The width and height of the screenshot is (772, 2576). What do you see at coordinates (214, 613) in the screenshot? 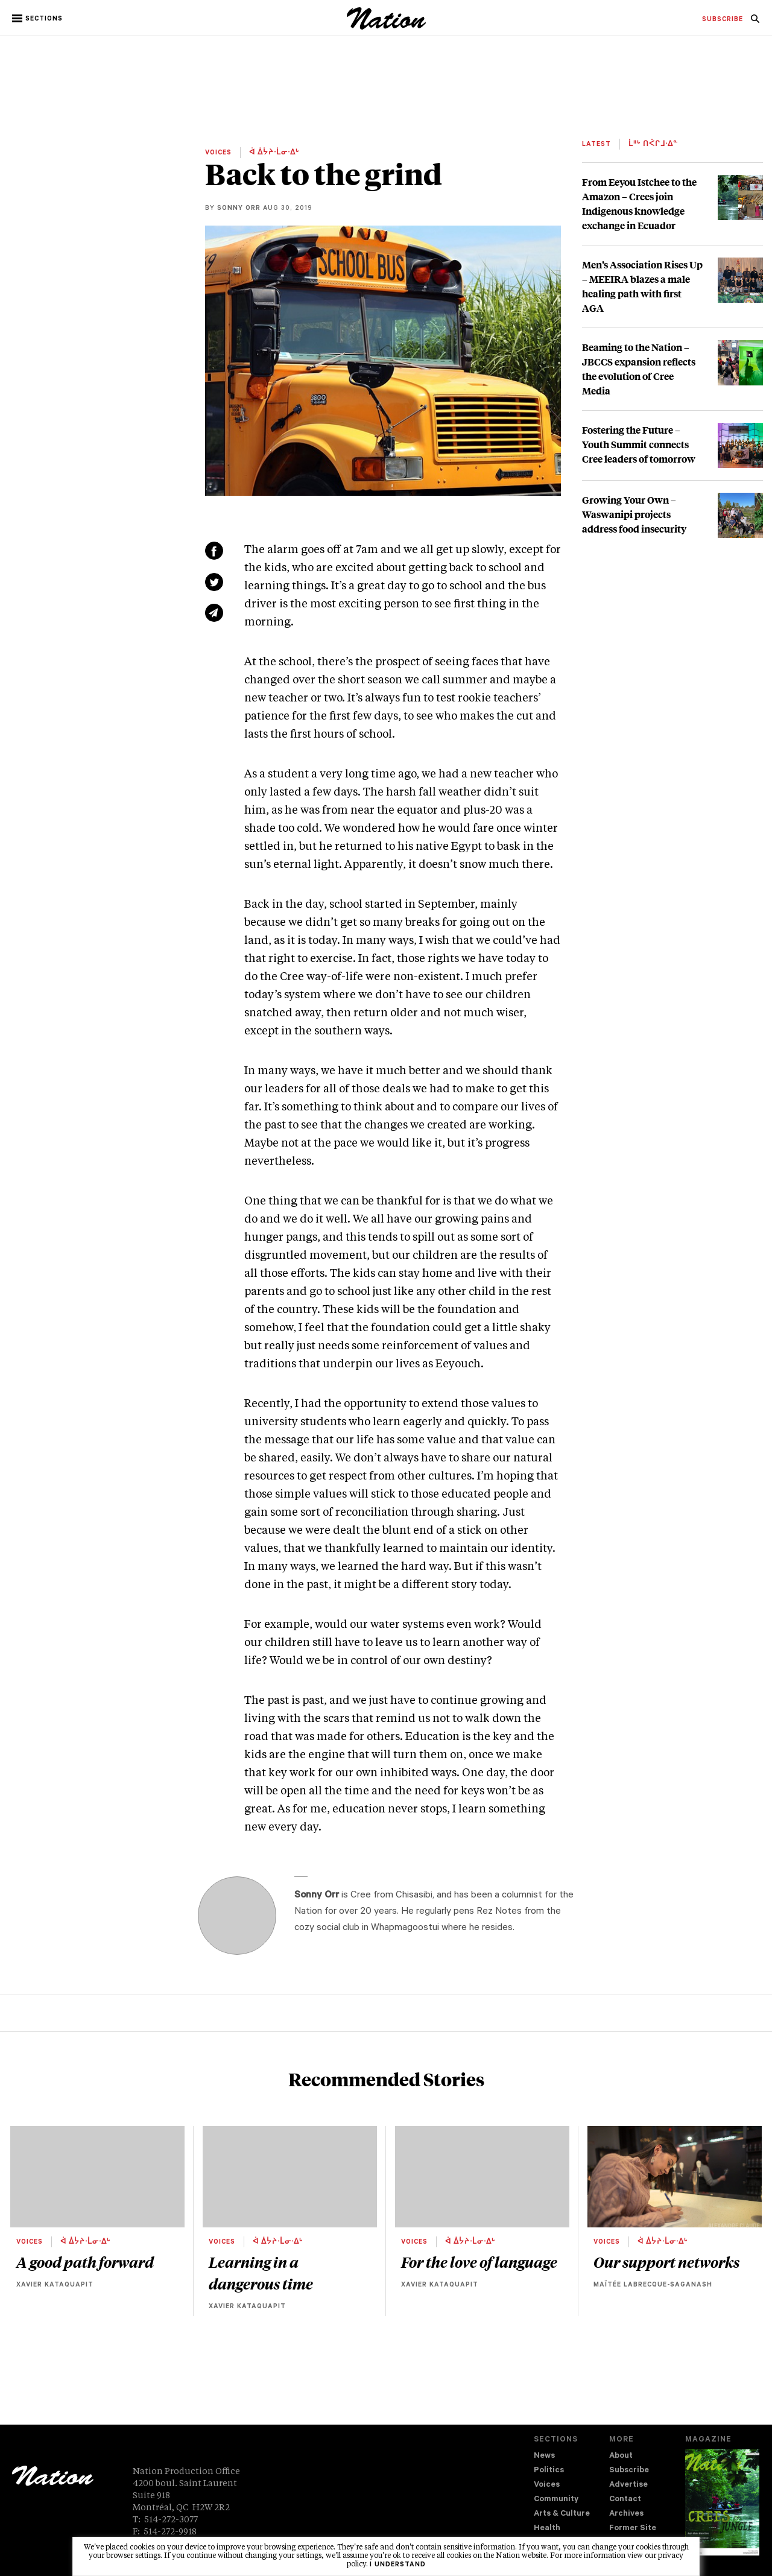
I see `[Share via email (new window)]` at bounding box center [214, 613].